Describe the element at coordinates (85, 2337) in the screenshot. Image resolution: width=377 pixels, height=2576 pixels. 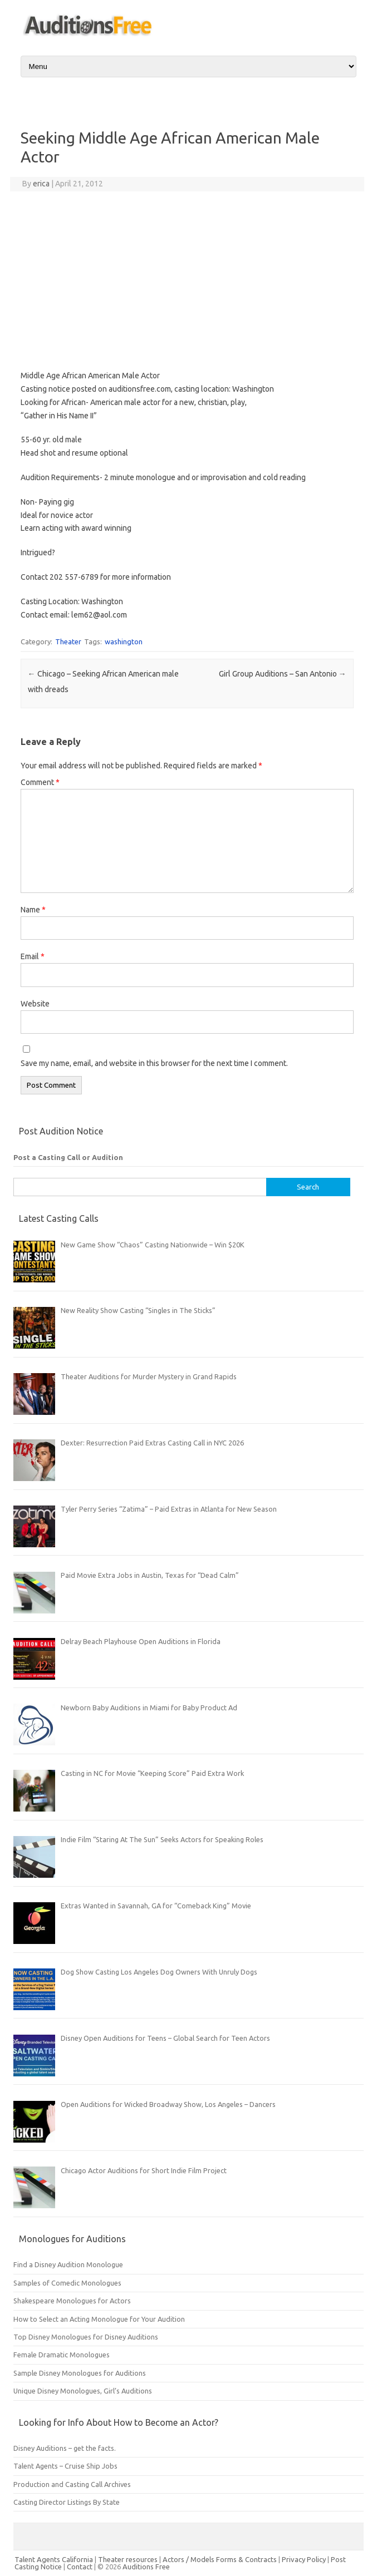
I see `Top Disney Monologues for Disney Auditions` at that location.